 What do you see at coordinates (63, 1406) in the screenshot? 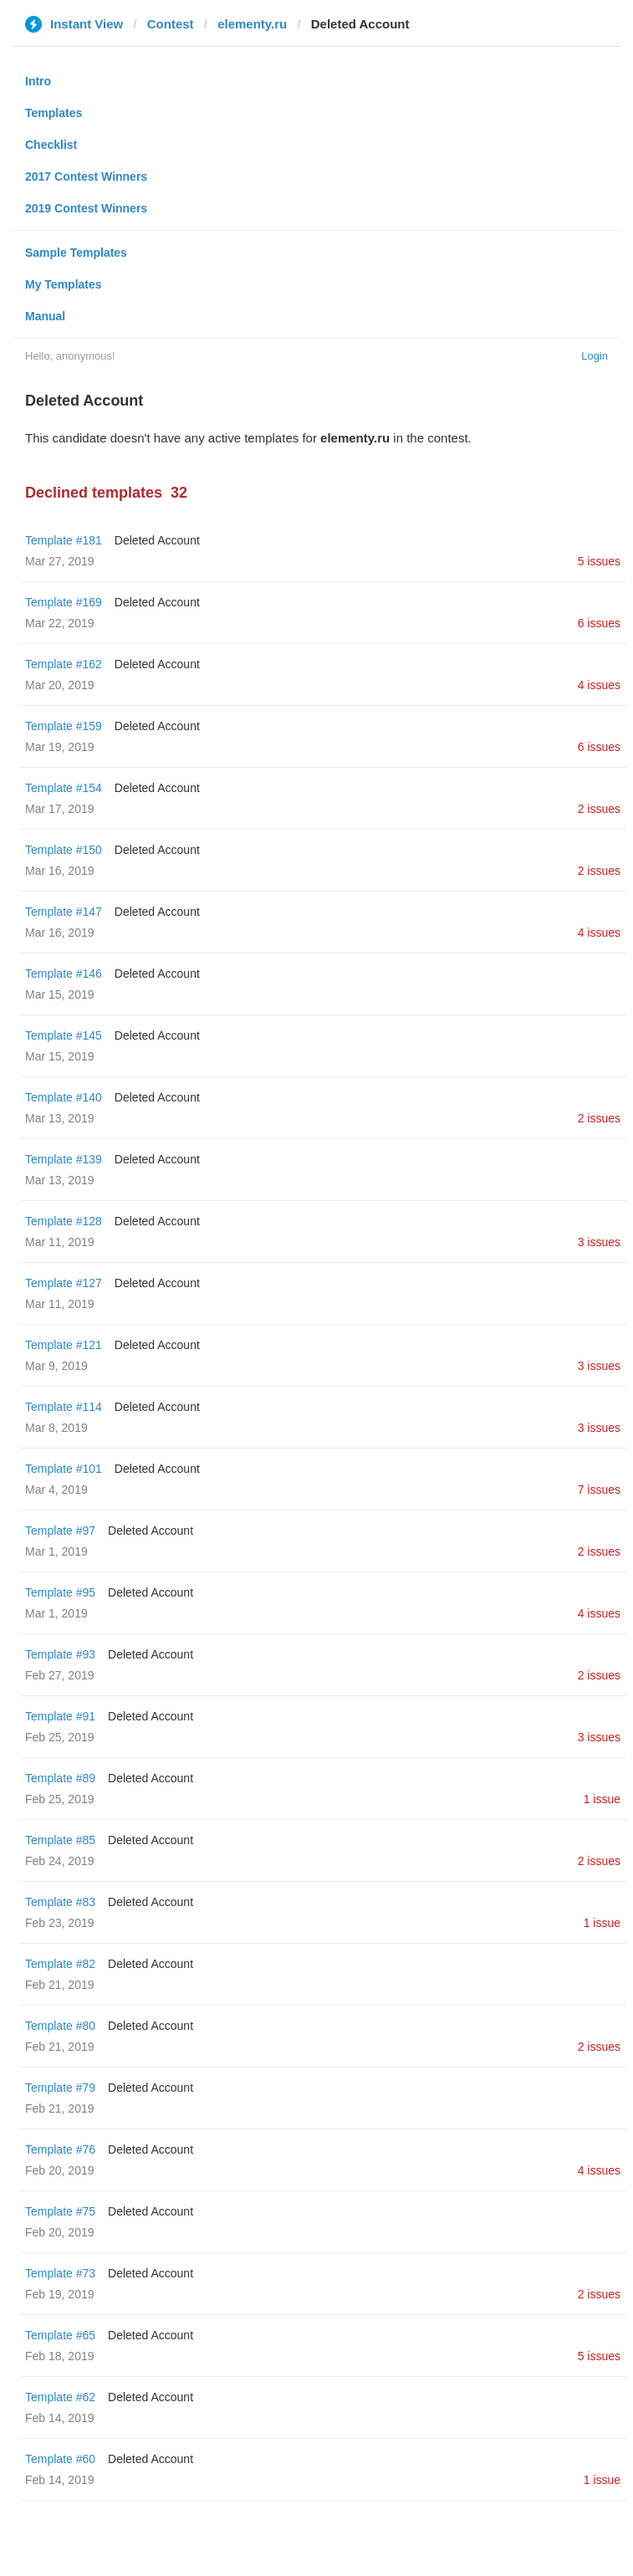
I see `Template #114` at bounding box center [63, 1406].